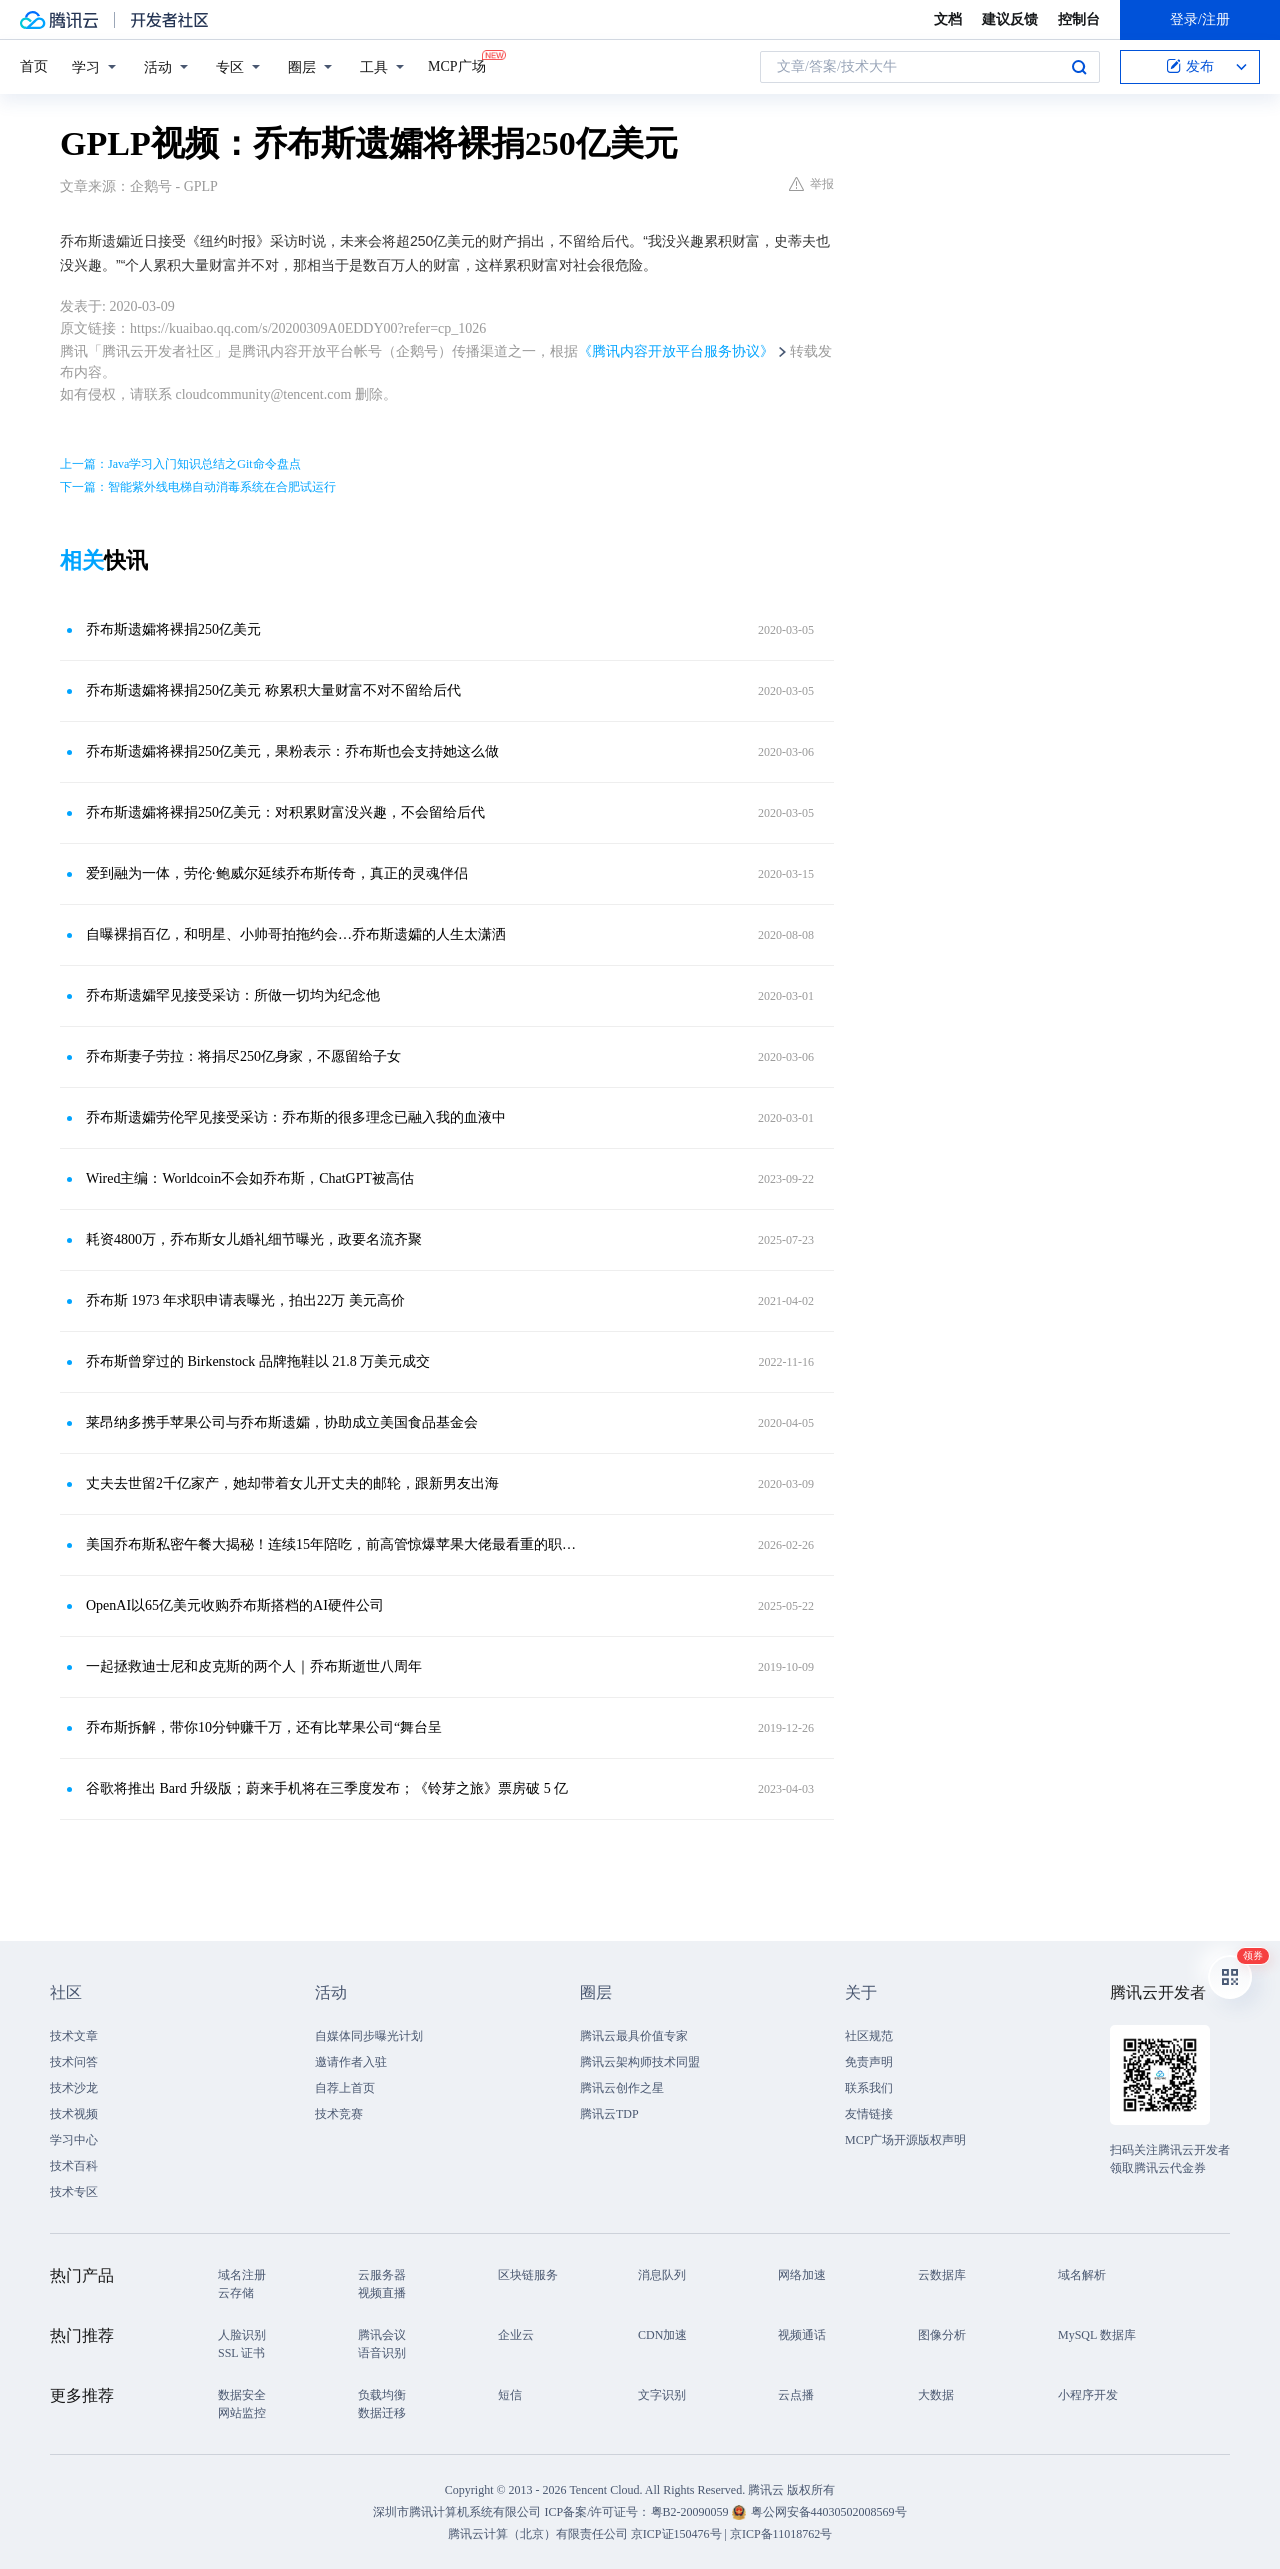  I want to click on 视频直播, so click(382, 2293).